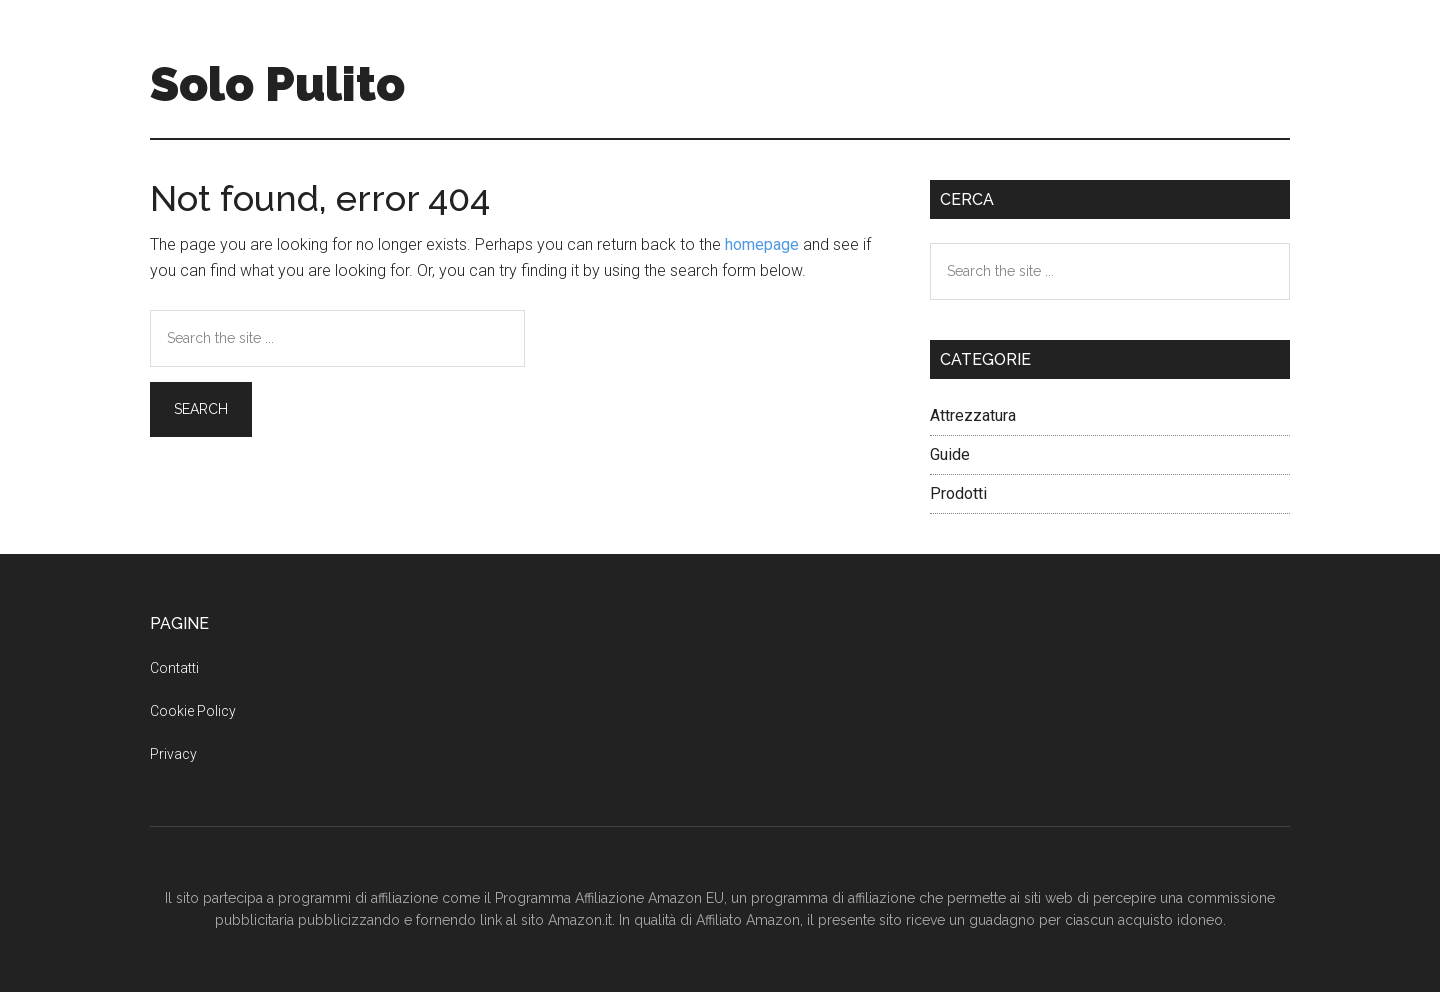 The image size is (1440, 992). What do you see at coordinates (950, 454) in the screenshot?
I see `Guide` at bounding box center [950, 454].